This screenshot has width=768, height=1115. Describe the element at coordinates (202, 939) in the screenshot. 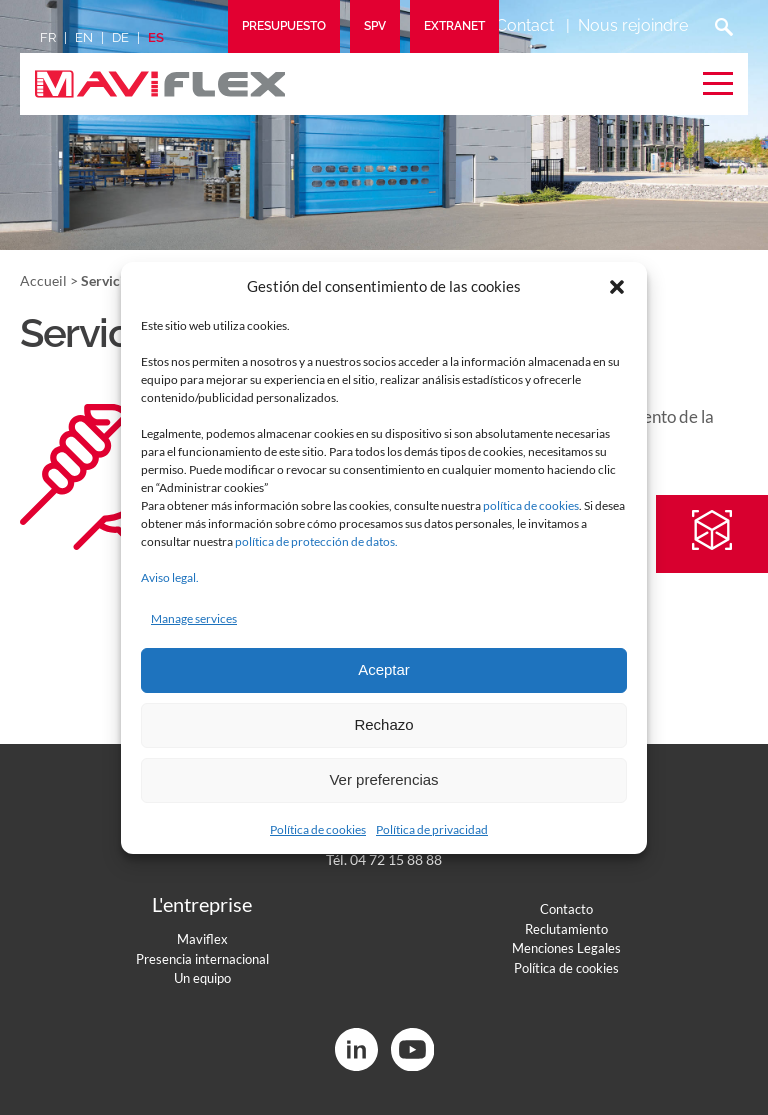

I see `Maviflex` at that location.